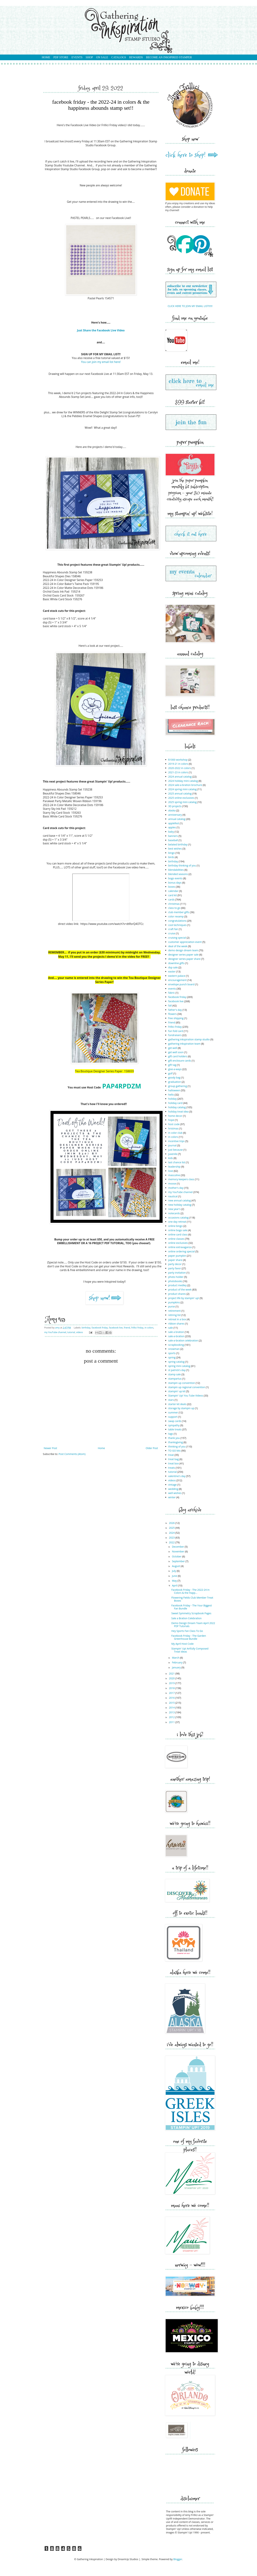 The height and width of the screenshot is (2576, 257). What do you see at coordinates (172, 1523) in the screenshot?
I see `2026` at bounding box center [172, 1523].